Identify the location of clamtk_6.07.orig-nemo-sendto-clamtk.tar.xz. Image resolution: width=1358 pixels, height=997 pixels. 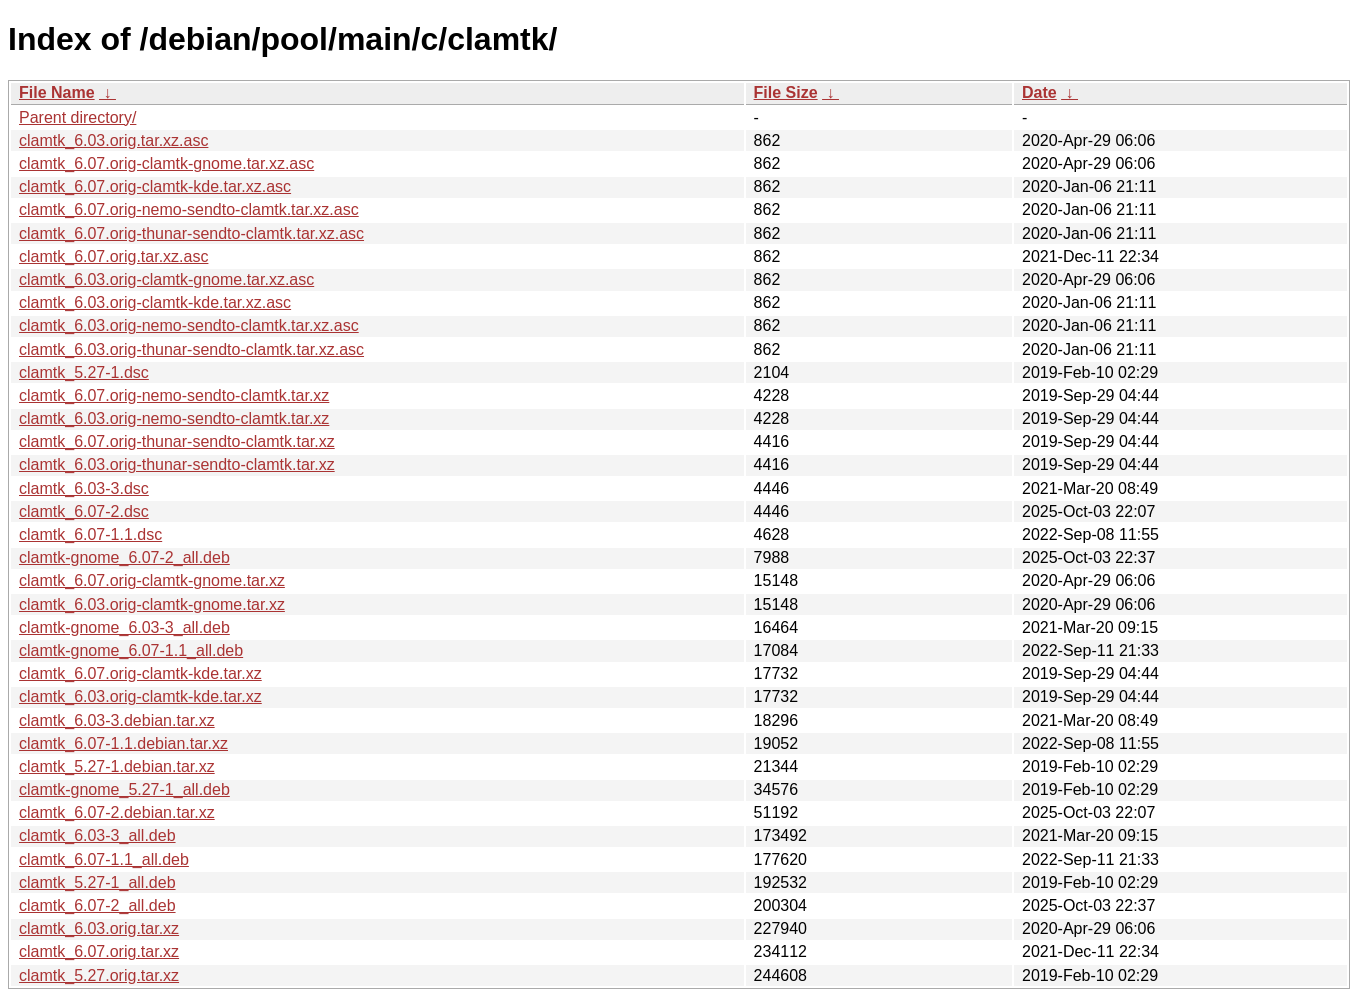
(174, 395).